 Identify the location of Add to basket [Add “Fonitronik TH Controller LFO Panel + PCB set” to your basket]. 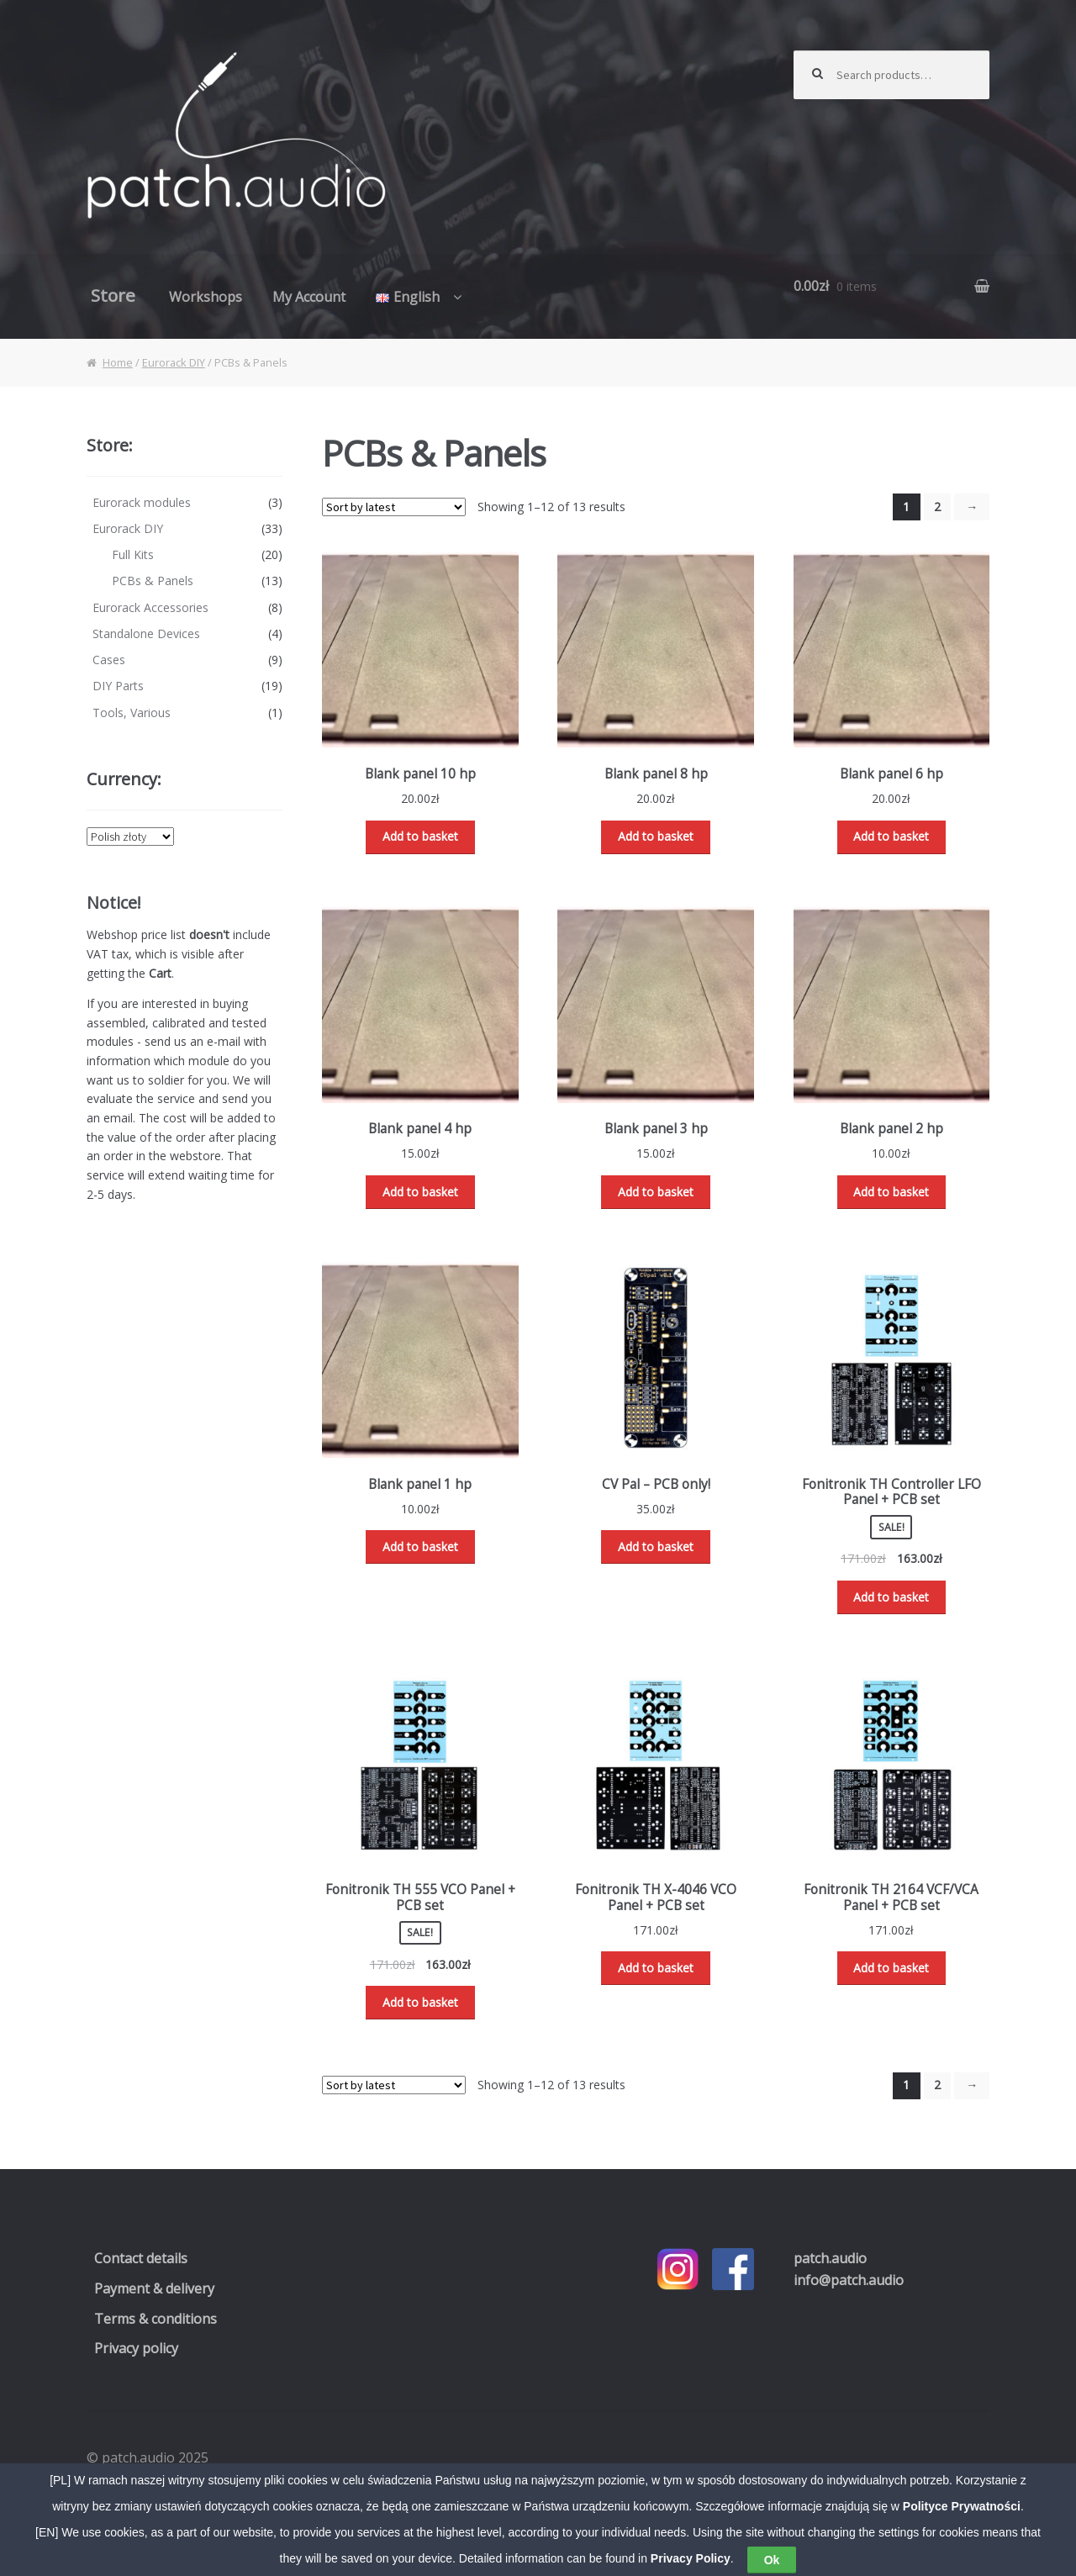
(891, 1597).